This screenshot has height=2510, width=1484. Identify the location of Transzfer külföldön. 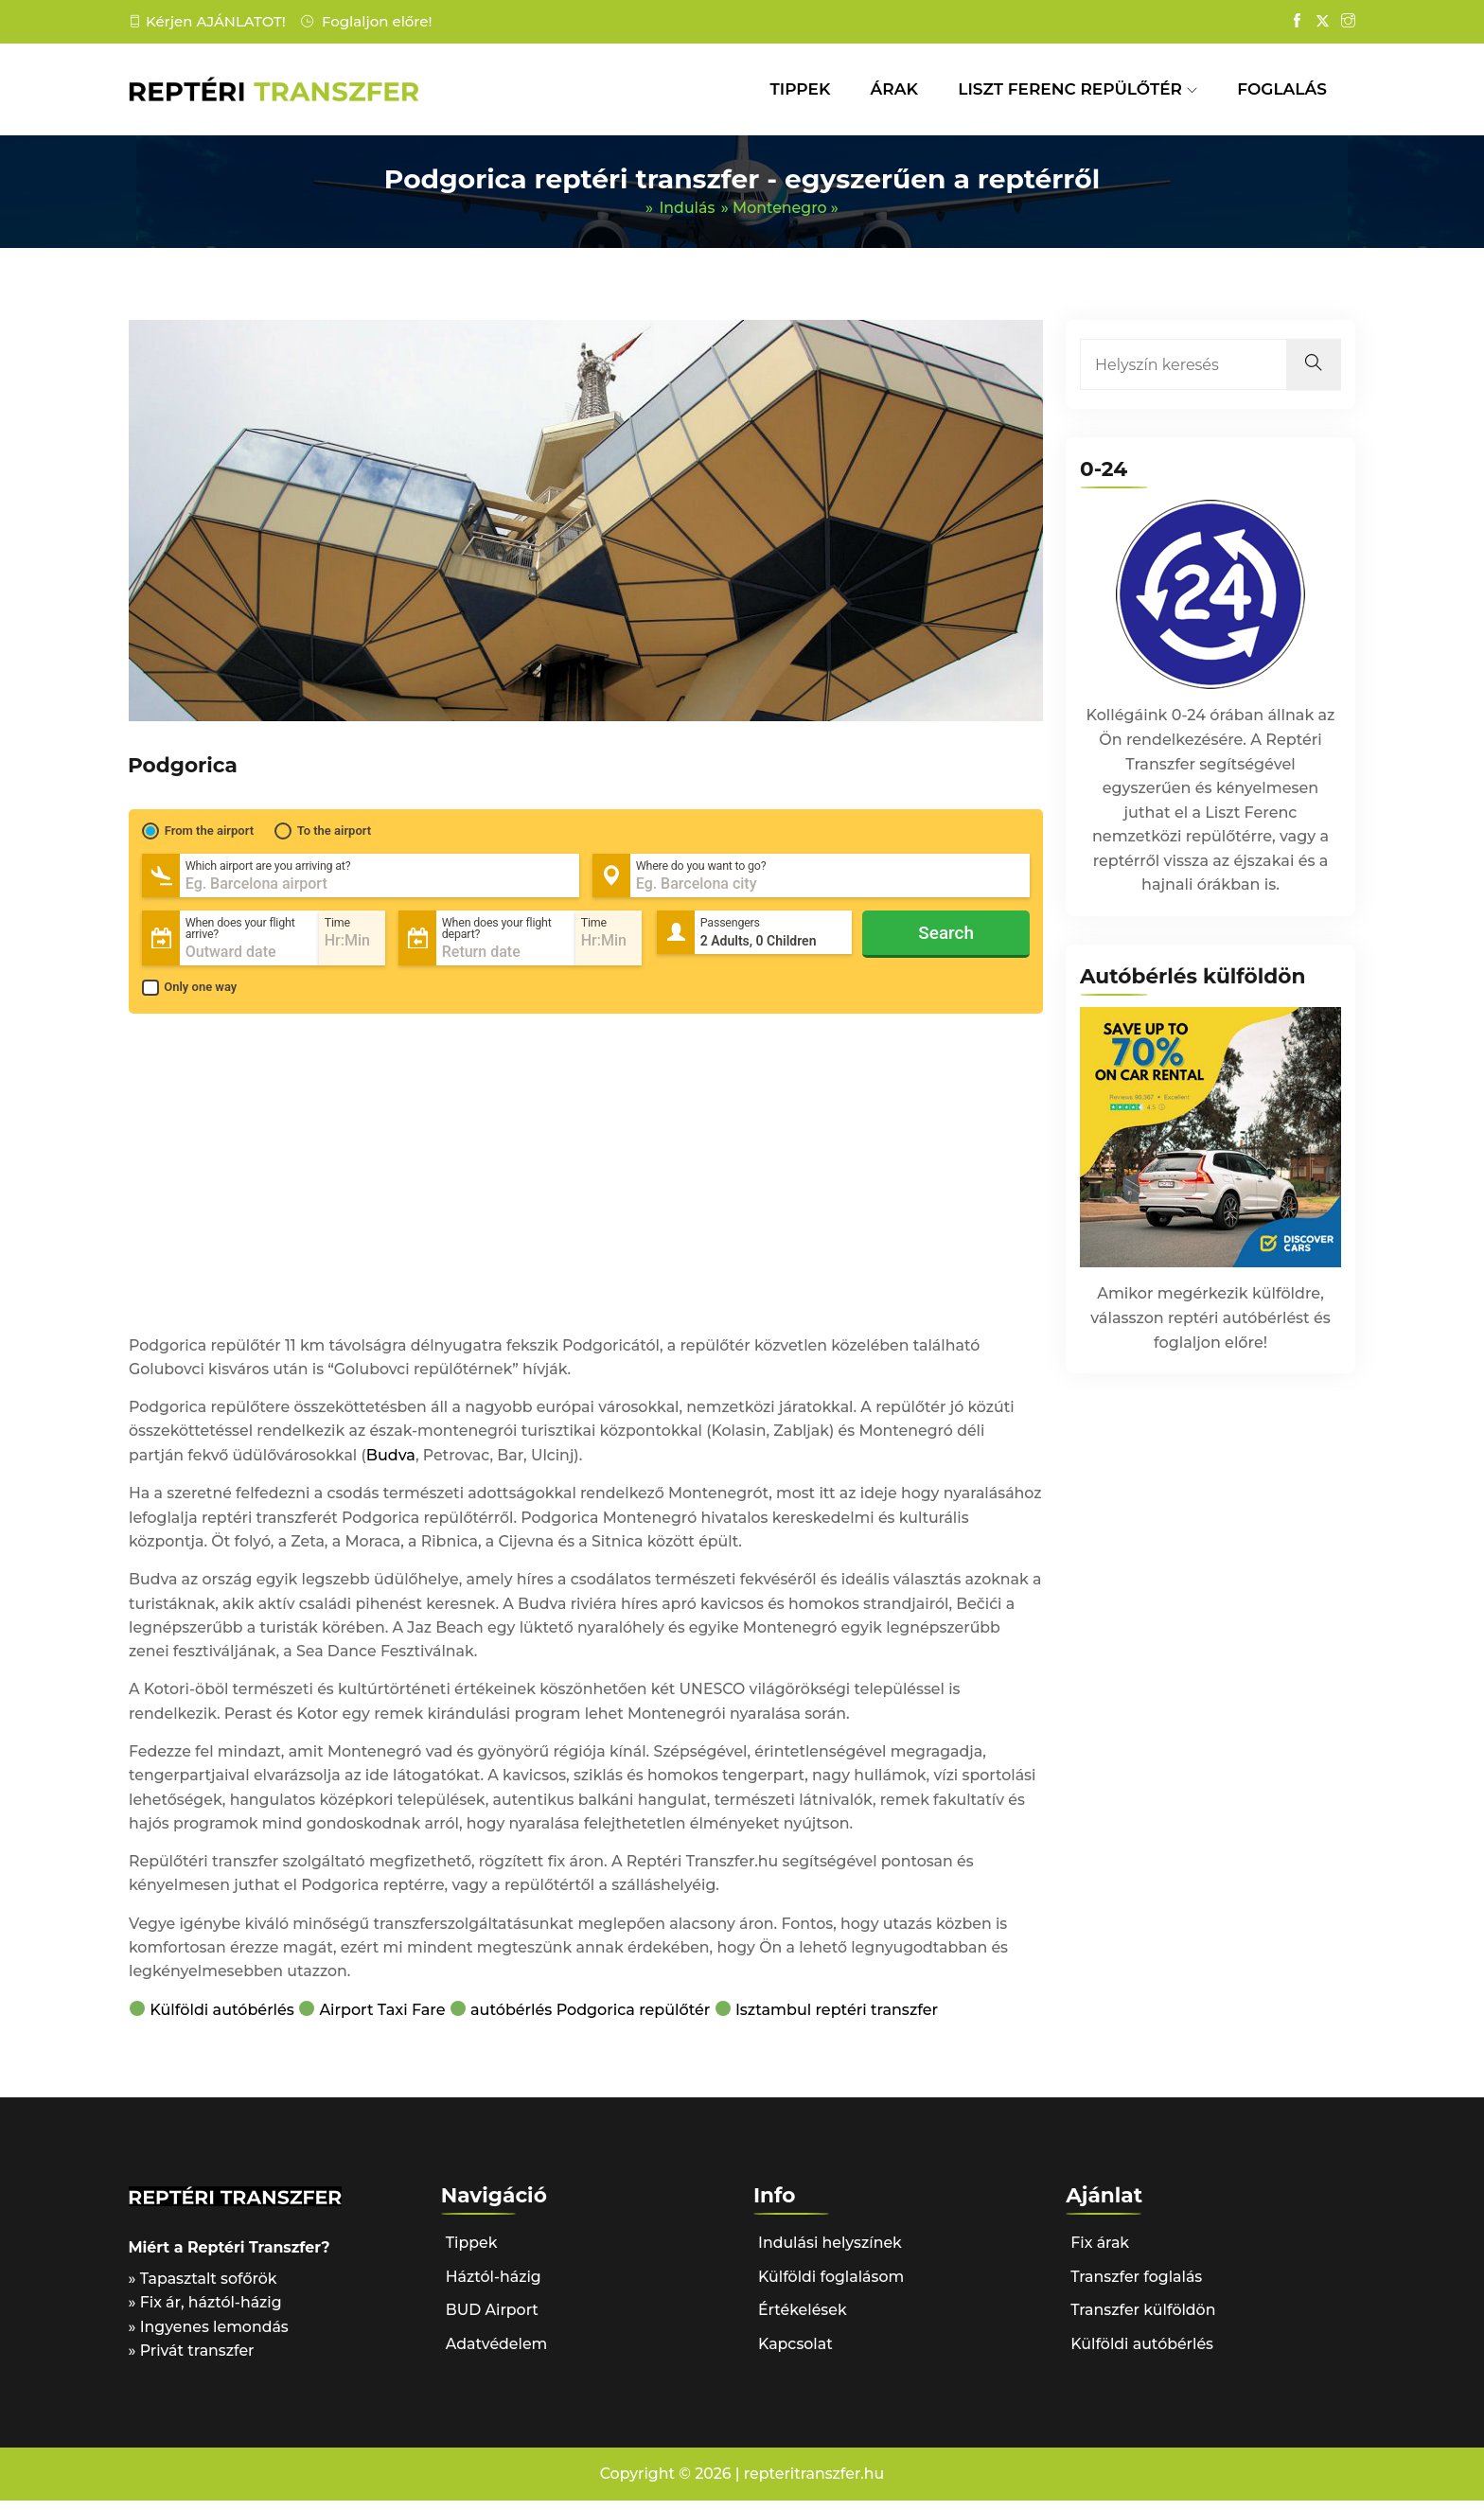
(1143, 2318).